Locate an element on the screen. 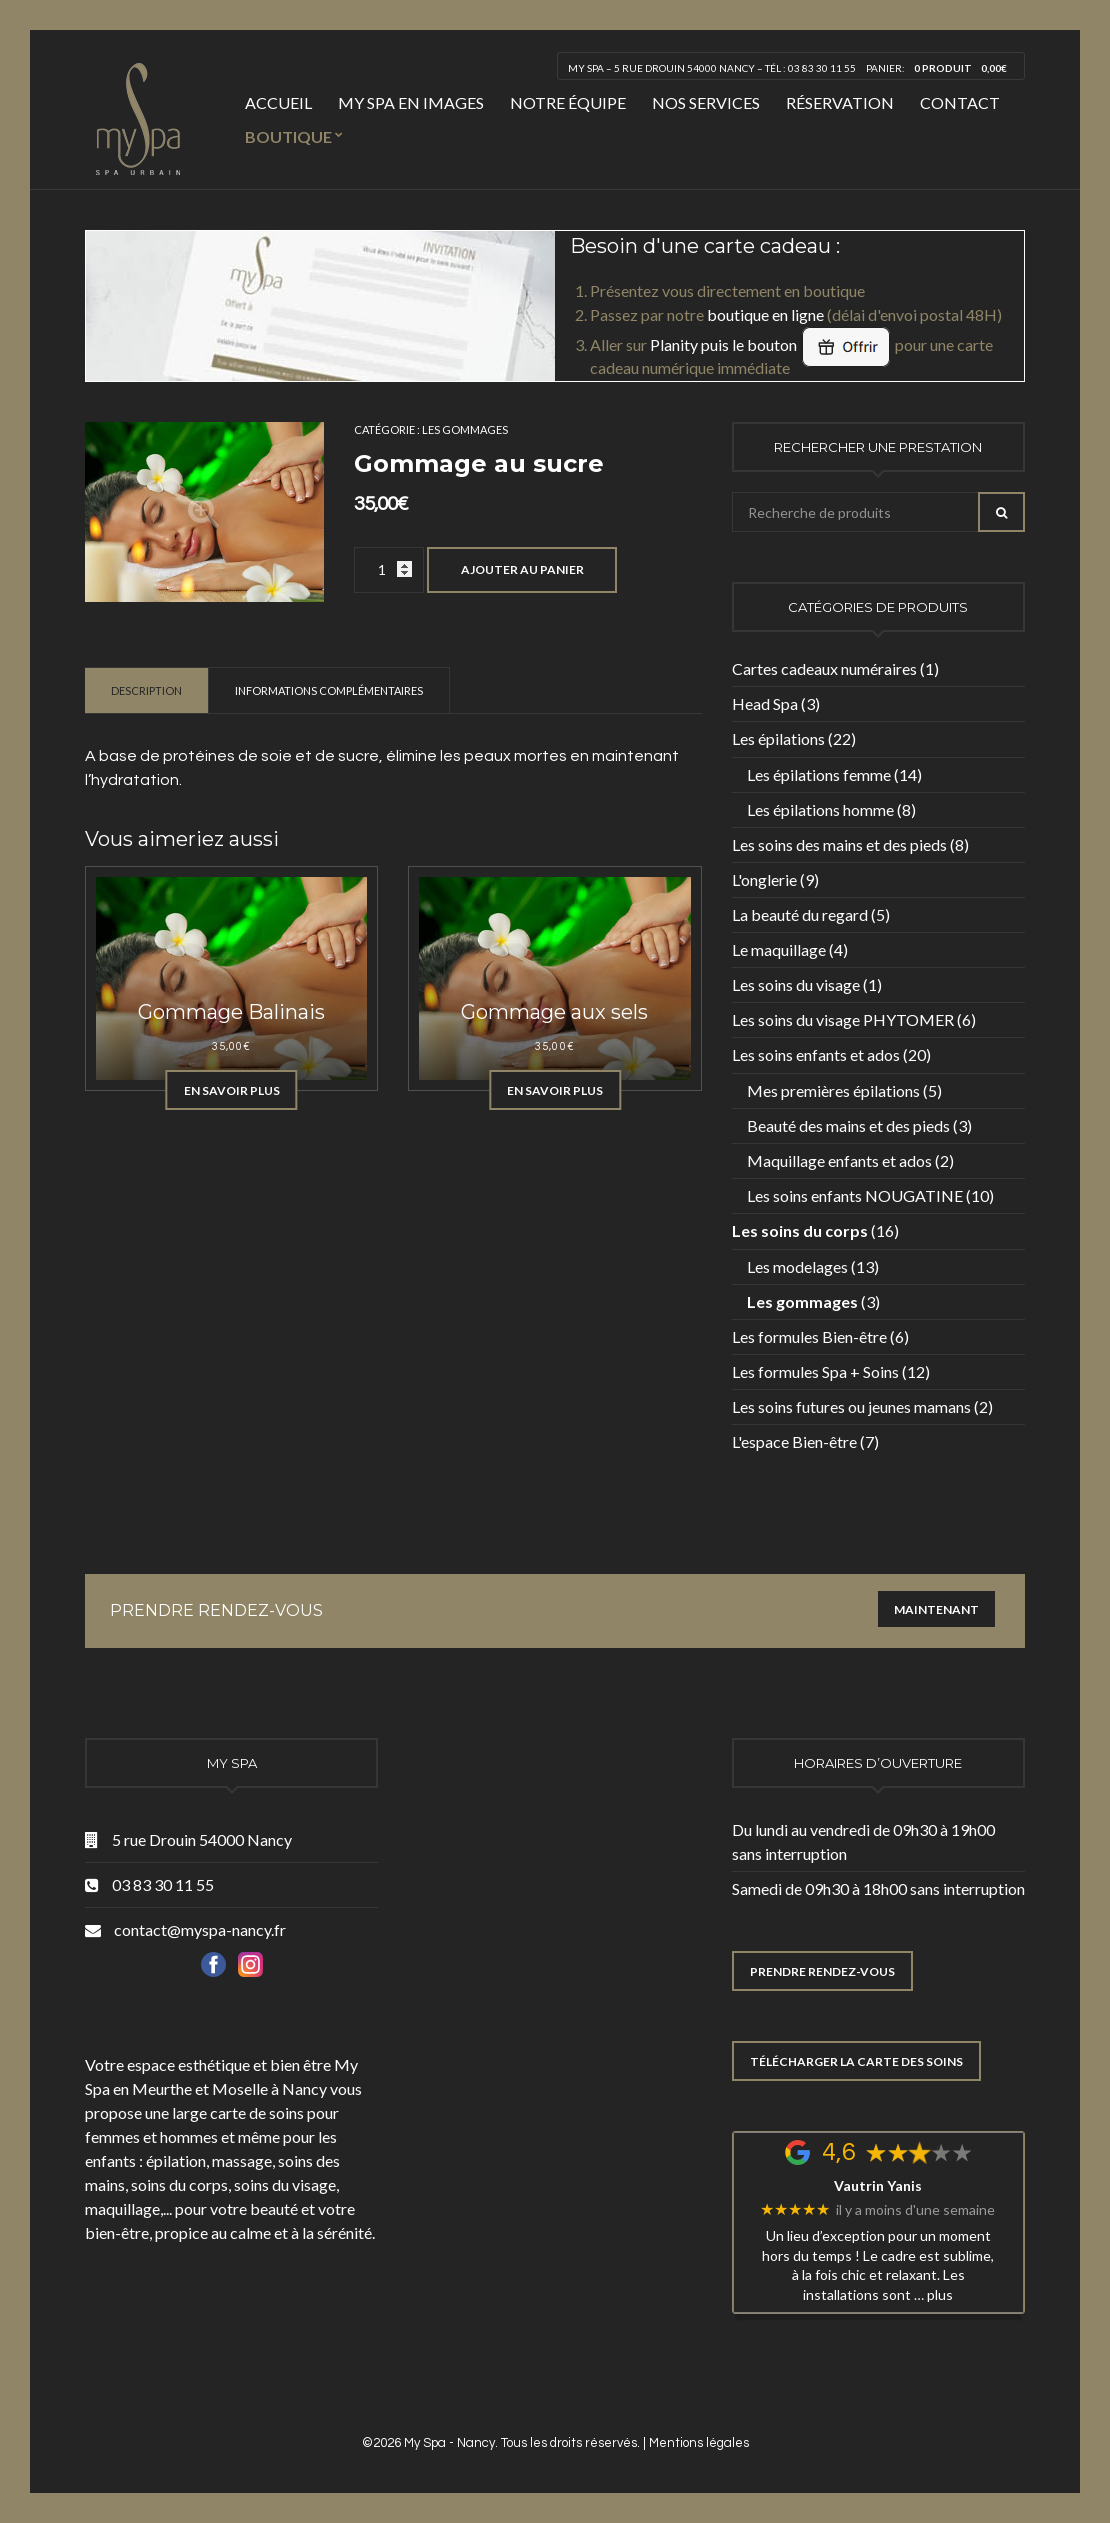  Les épilations femme is located at coordinates (819, 774).